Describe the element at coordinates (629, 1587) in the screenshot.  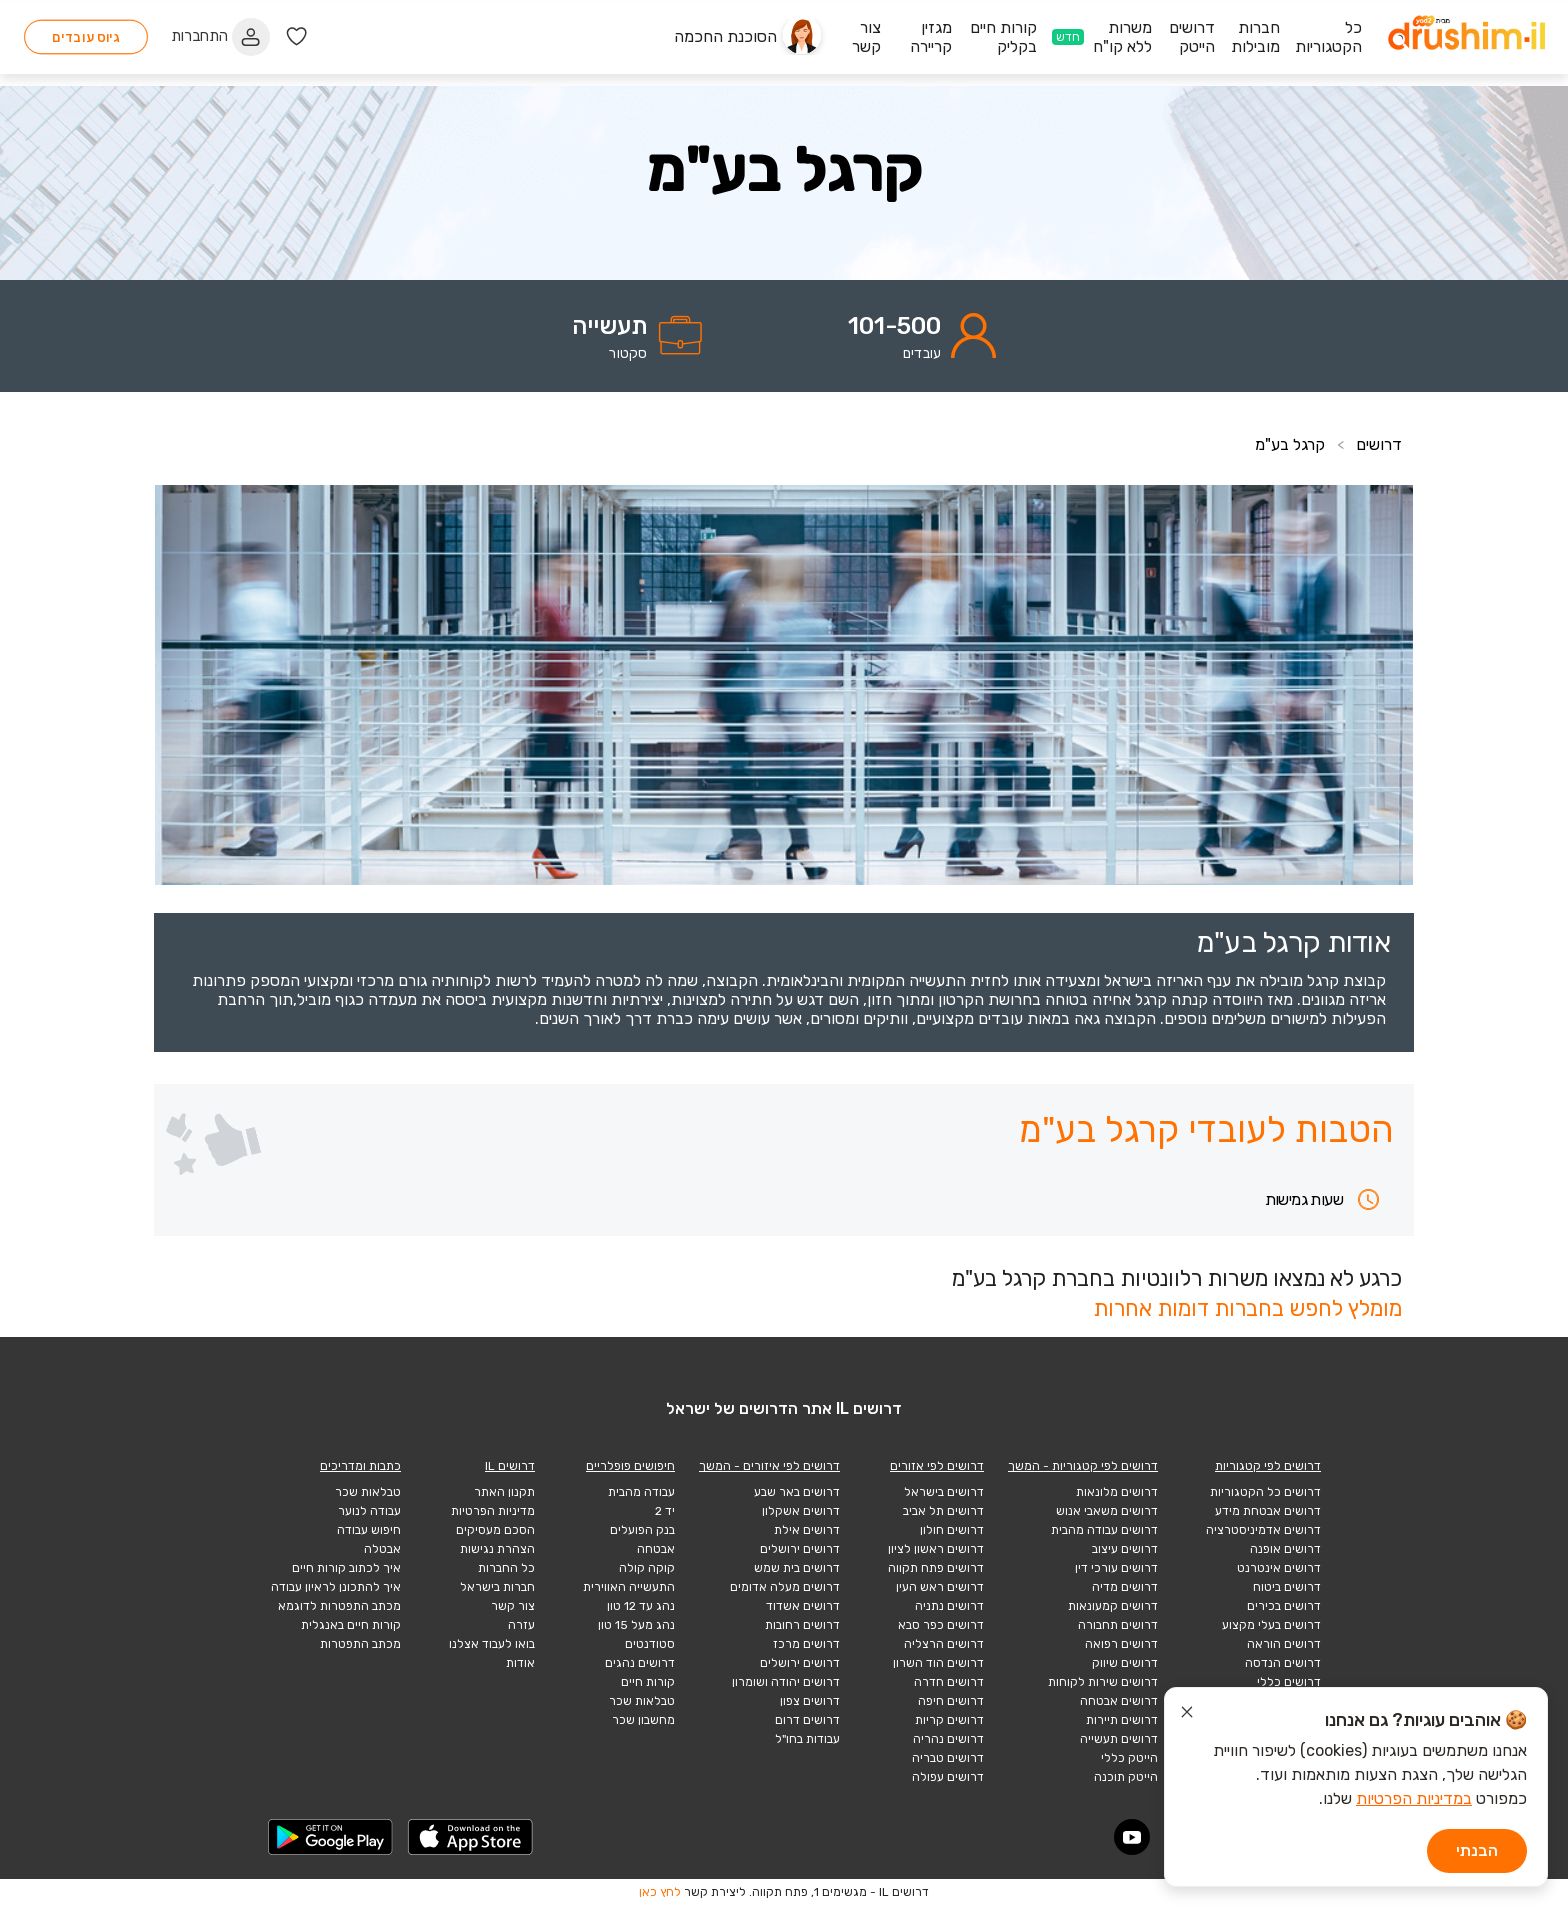
I see `התעשייה האווירית` at that location.